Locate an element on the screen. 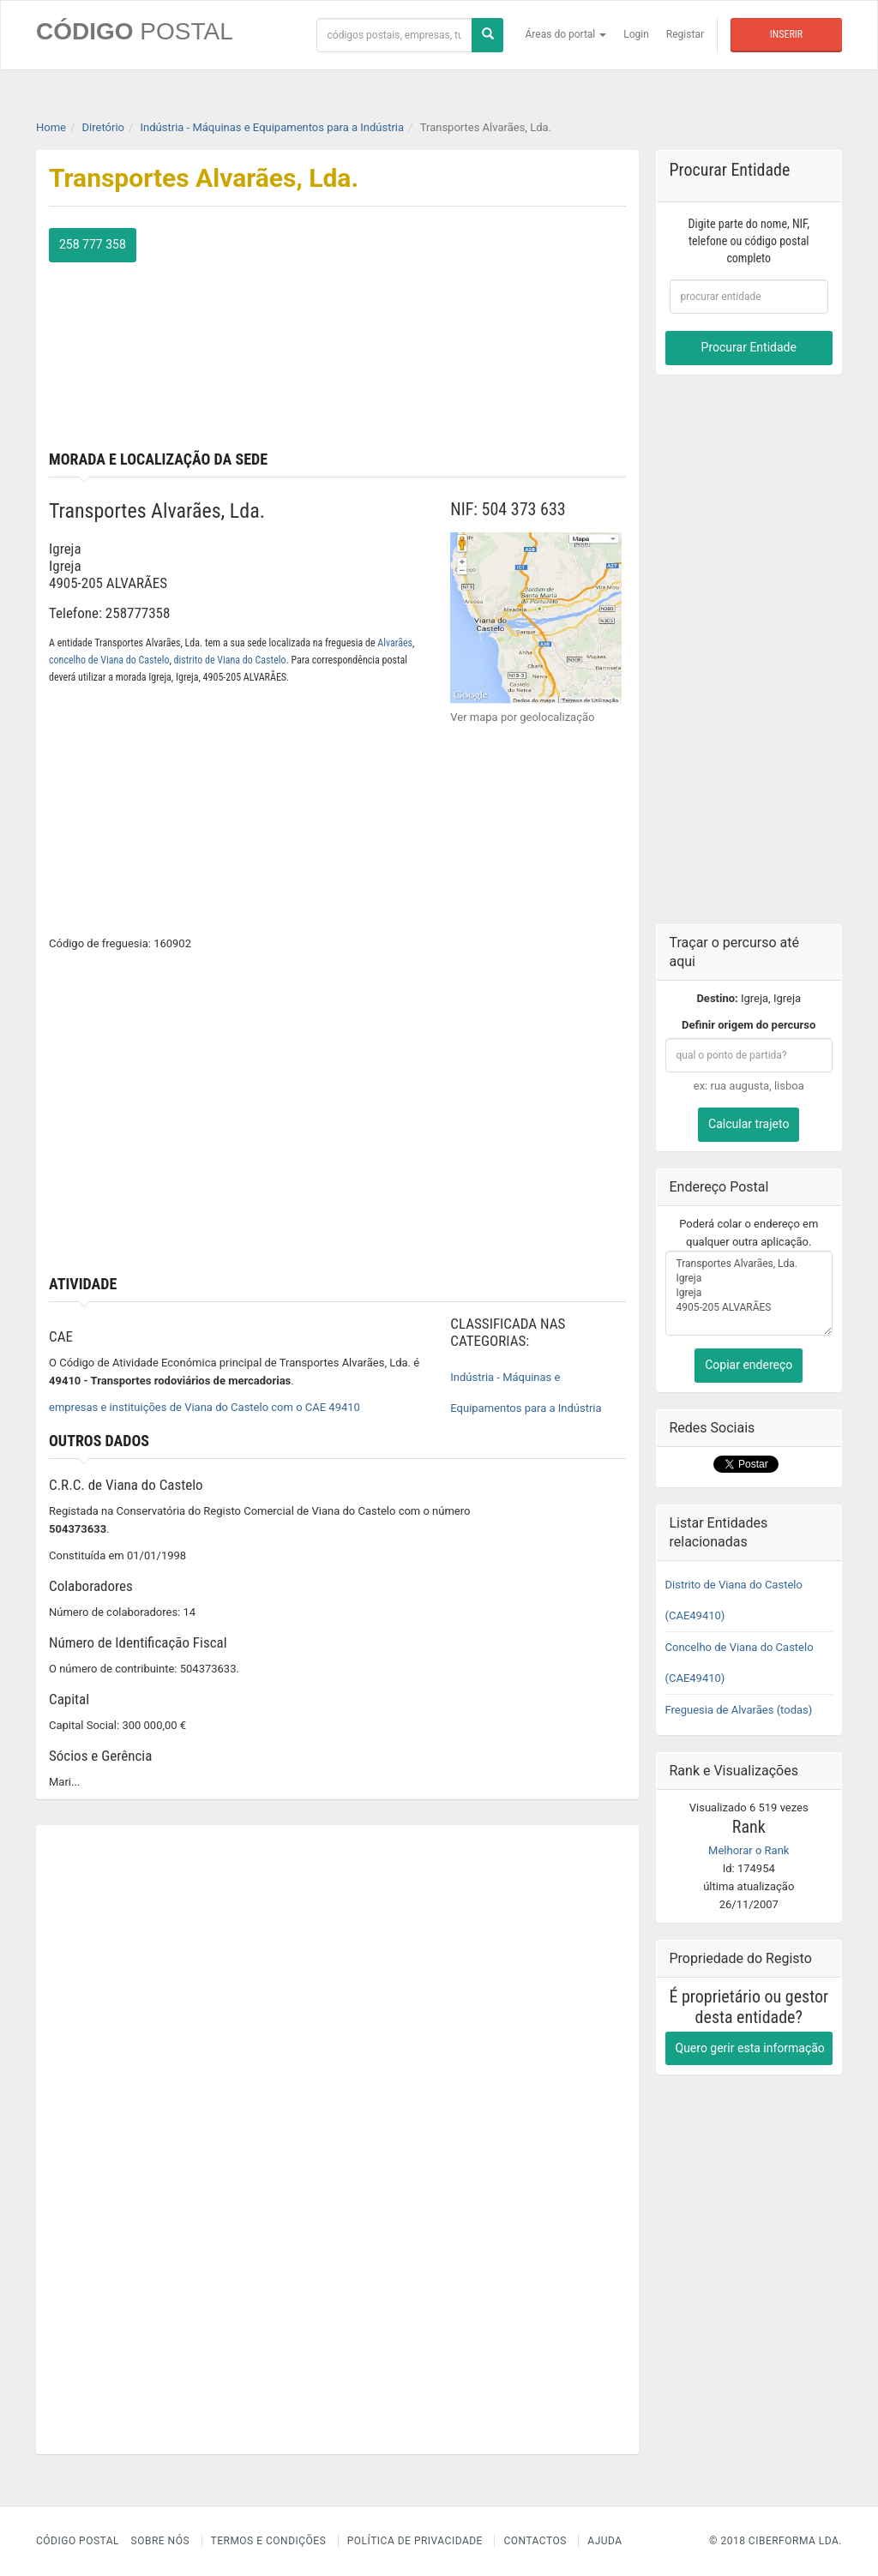 Image resolution: width=878 pixels, height=2576 pixels. Alvarães is located at coordinates (394, 643).